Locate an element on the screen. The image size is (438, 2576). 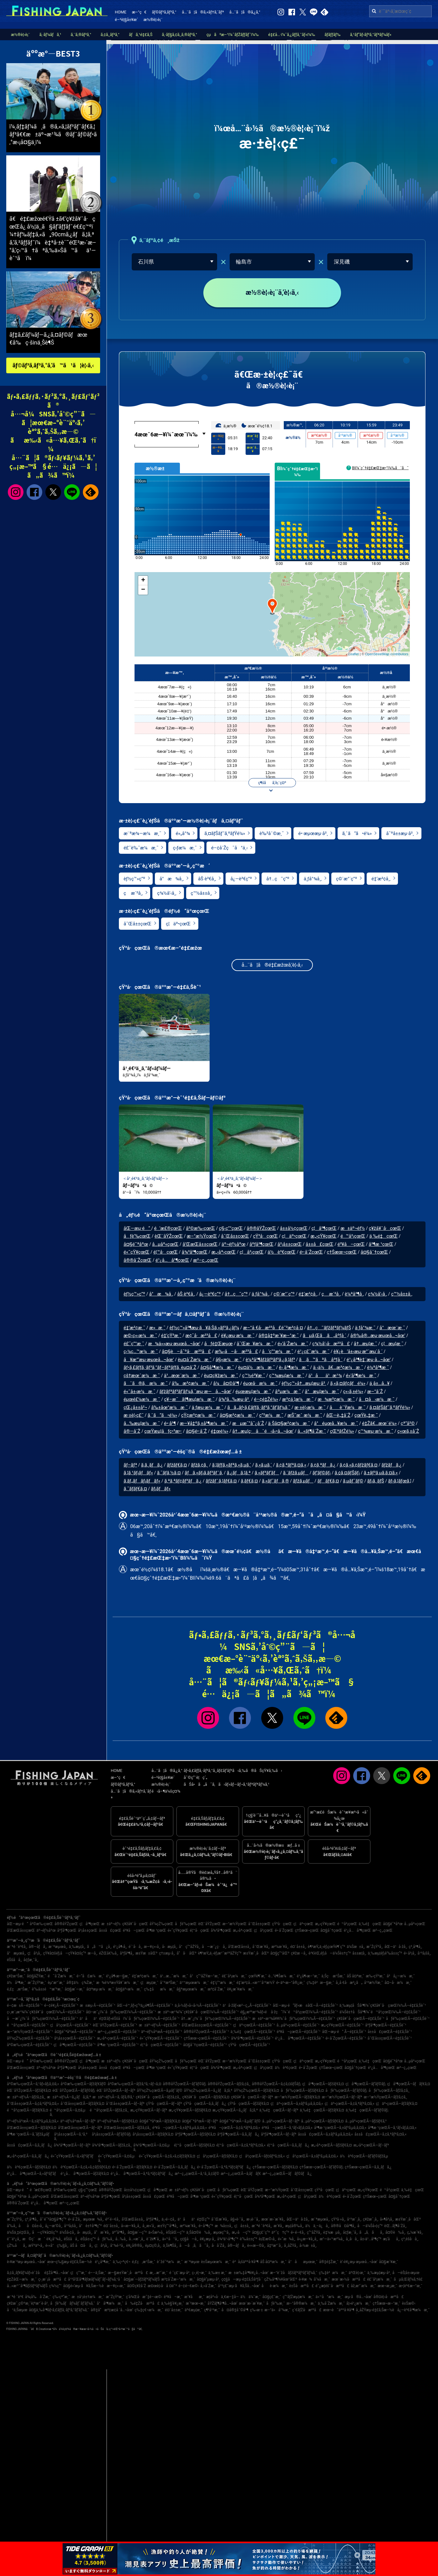
çŽ‰å³¶ï¼¥åœ°åŒº is located at coordinates (280, 2279).